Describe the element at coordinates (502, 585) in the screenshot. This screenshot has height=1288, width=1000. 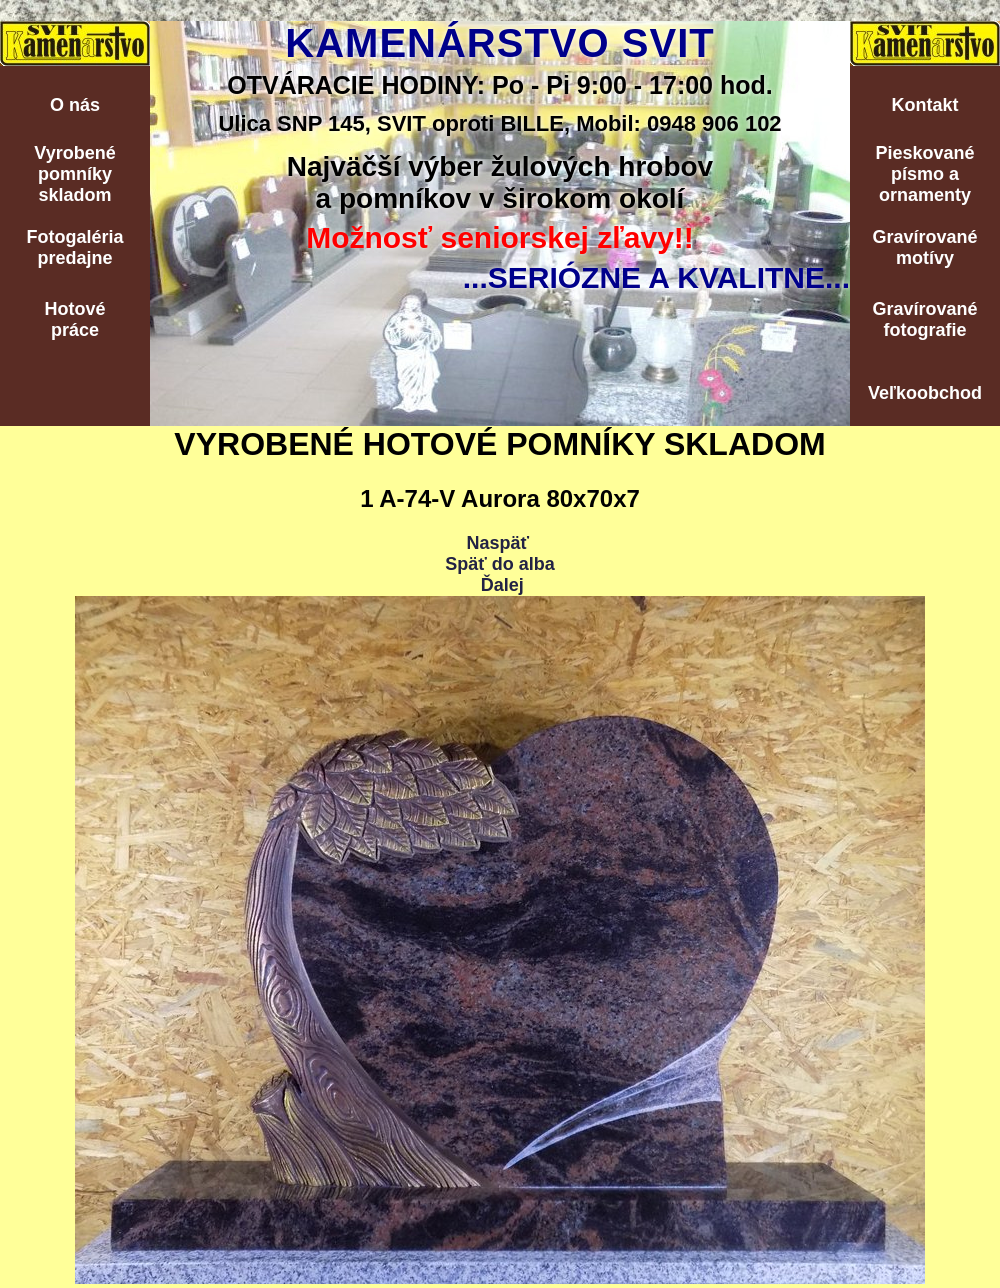
I see `Ďalej` at that location.